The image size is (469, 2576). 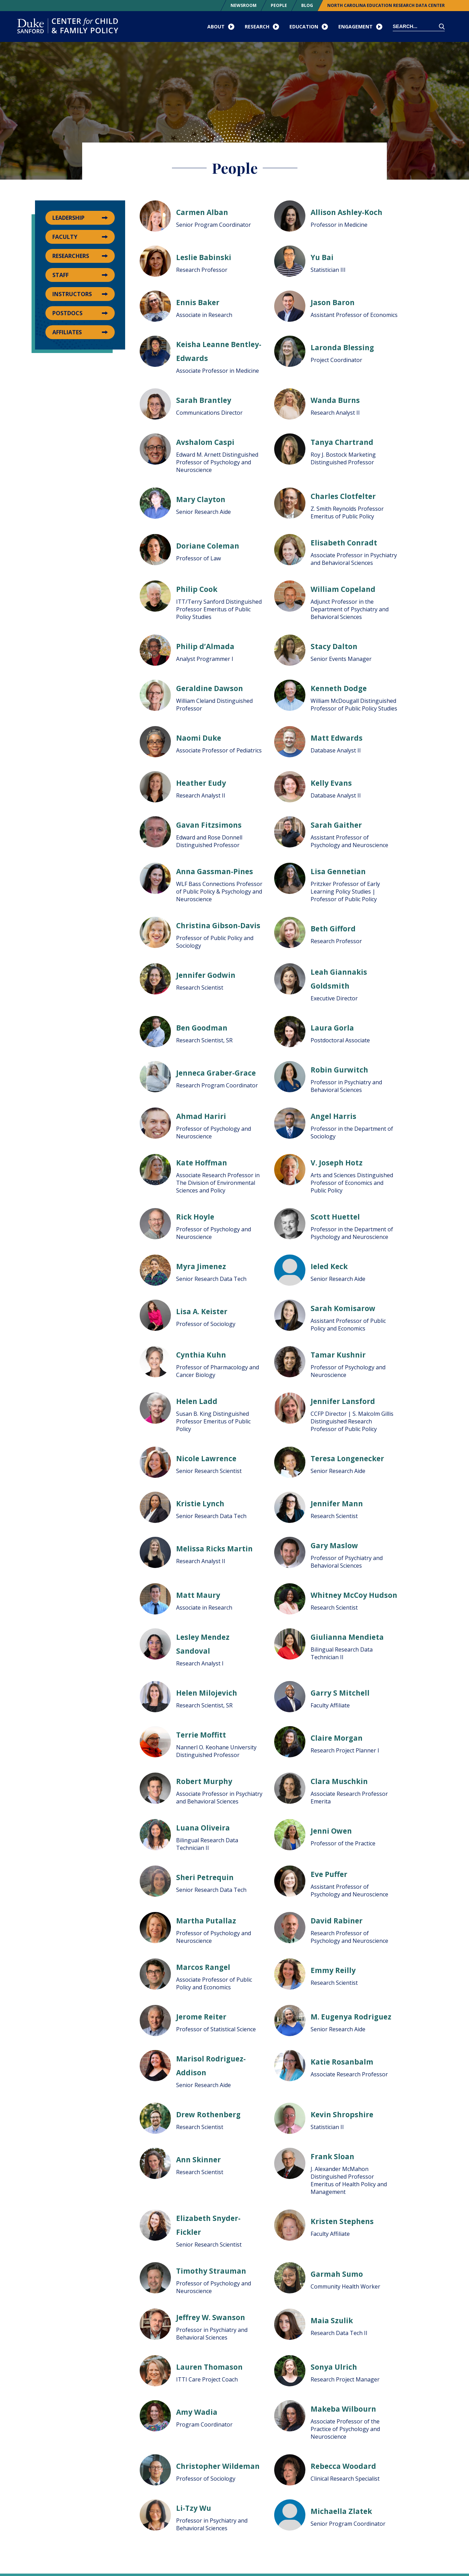 I want to click on Wanda Burns, so click(x=335, y=400).